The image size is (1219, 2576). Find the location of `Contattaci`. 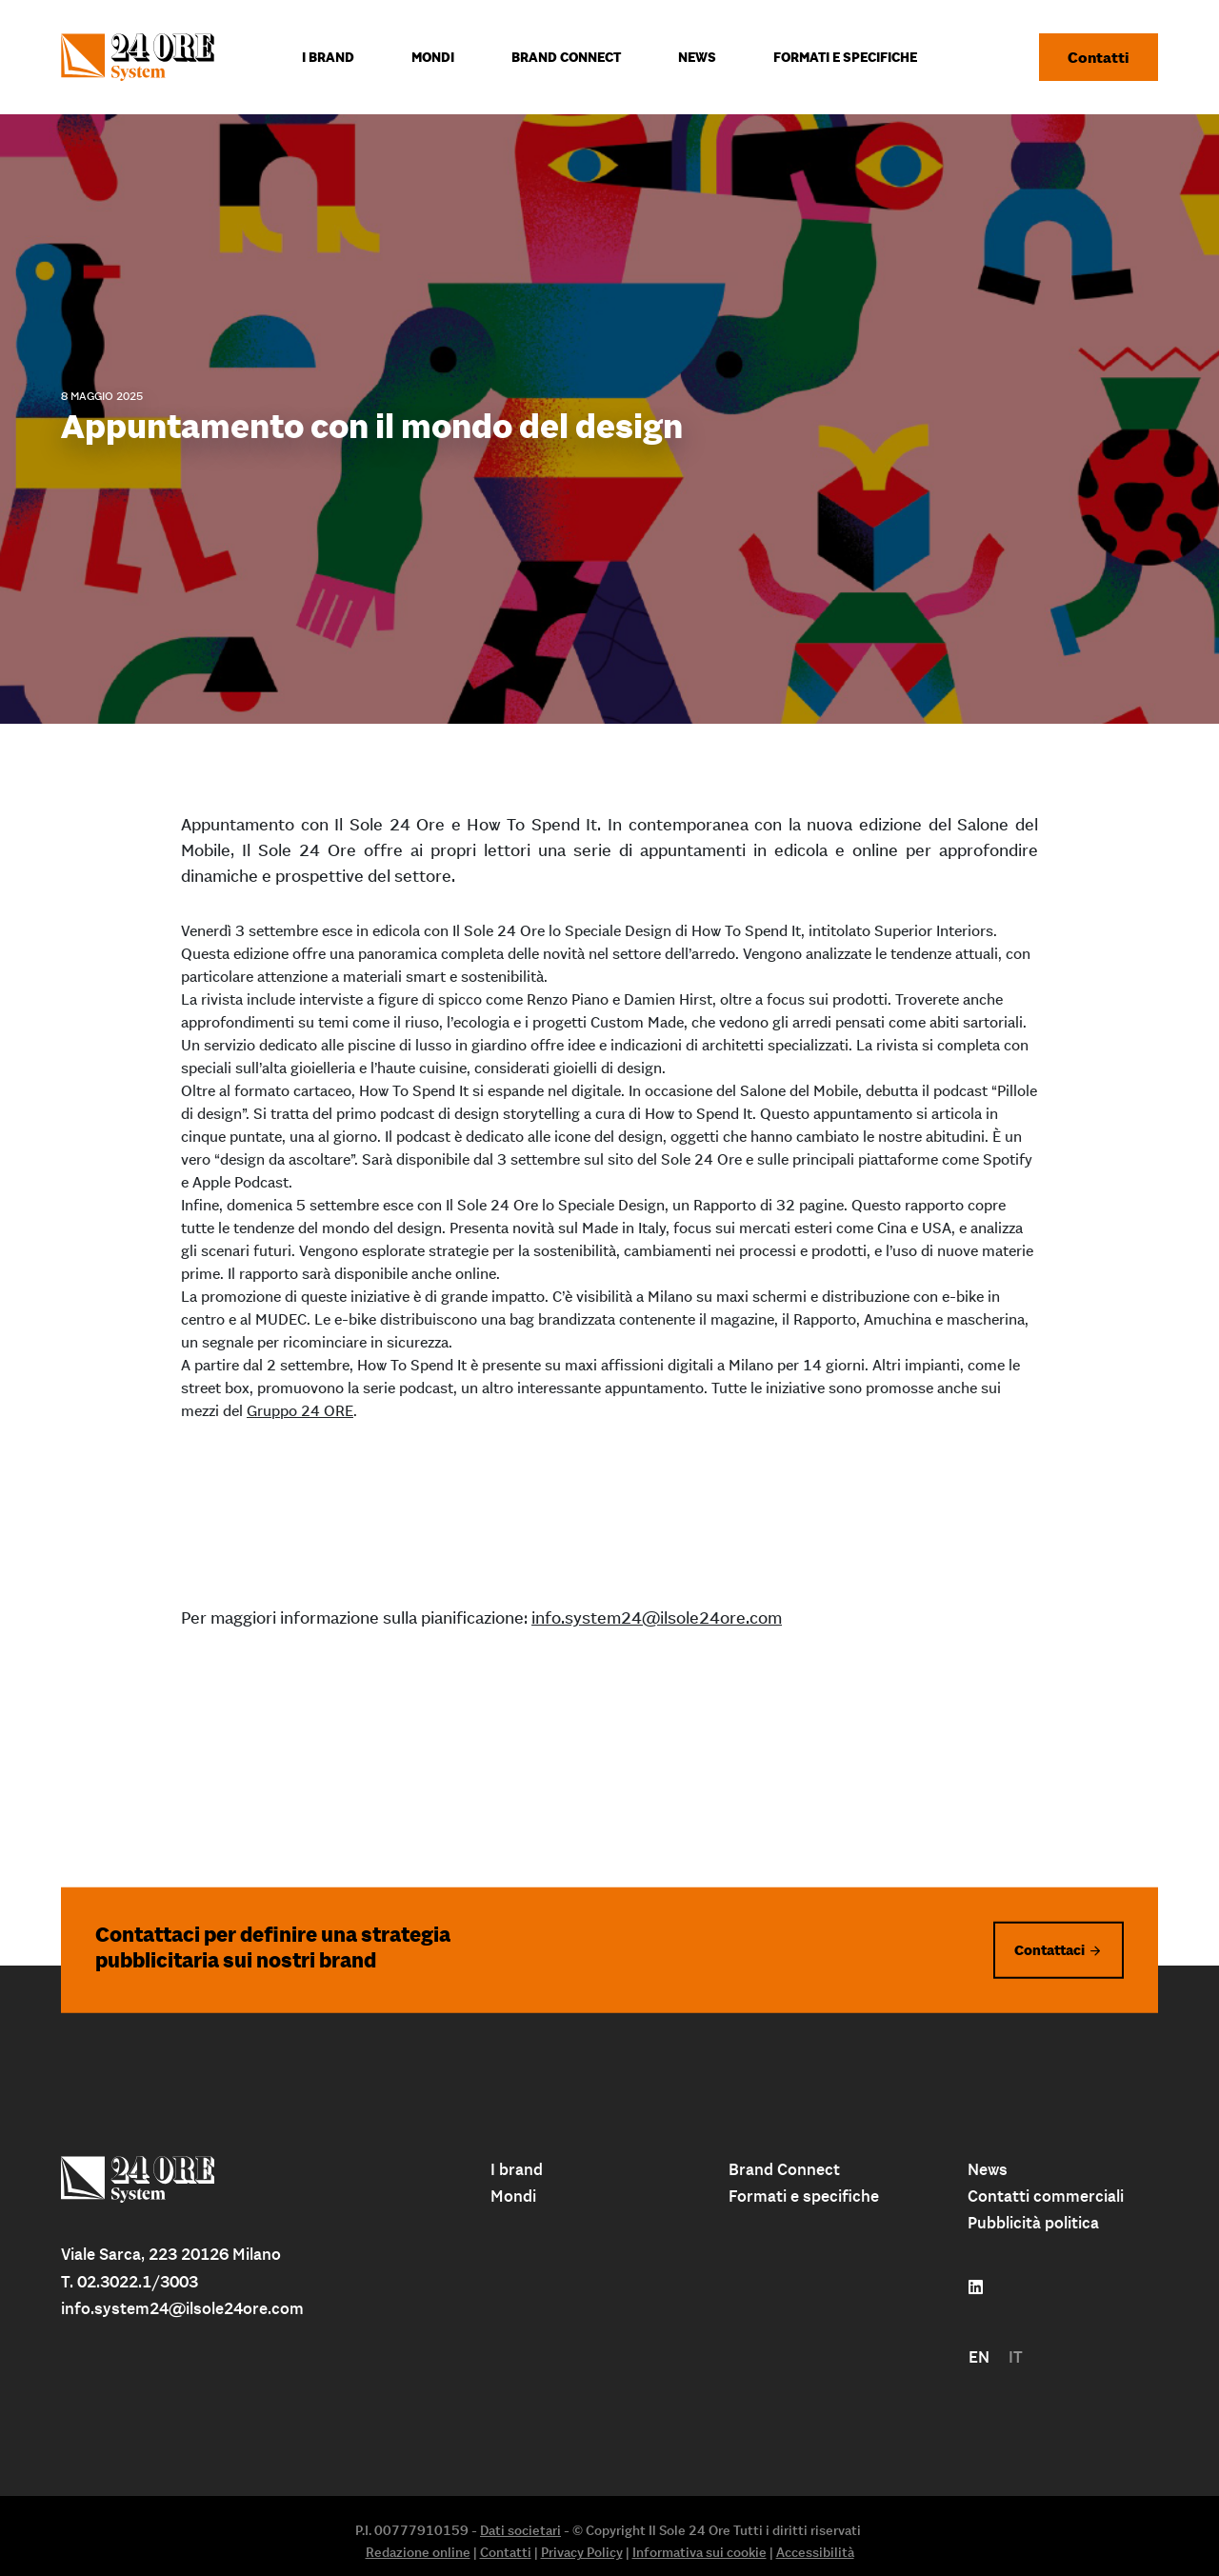

Contattaci is located at coordinates (1049, 1949).